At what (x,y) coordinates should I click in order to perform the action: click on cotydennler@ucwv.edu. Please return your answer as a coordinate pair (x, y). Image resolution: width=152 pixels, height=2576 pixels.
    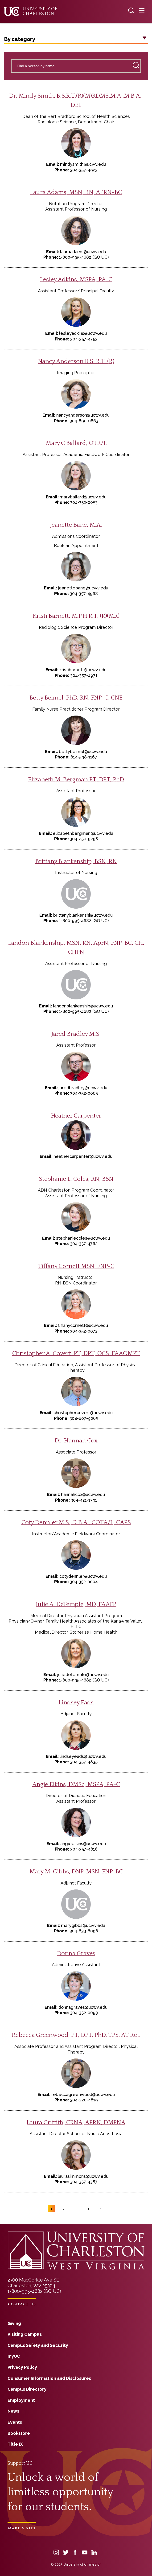
    Looking at the image, I should click on (83, 1576).